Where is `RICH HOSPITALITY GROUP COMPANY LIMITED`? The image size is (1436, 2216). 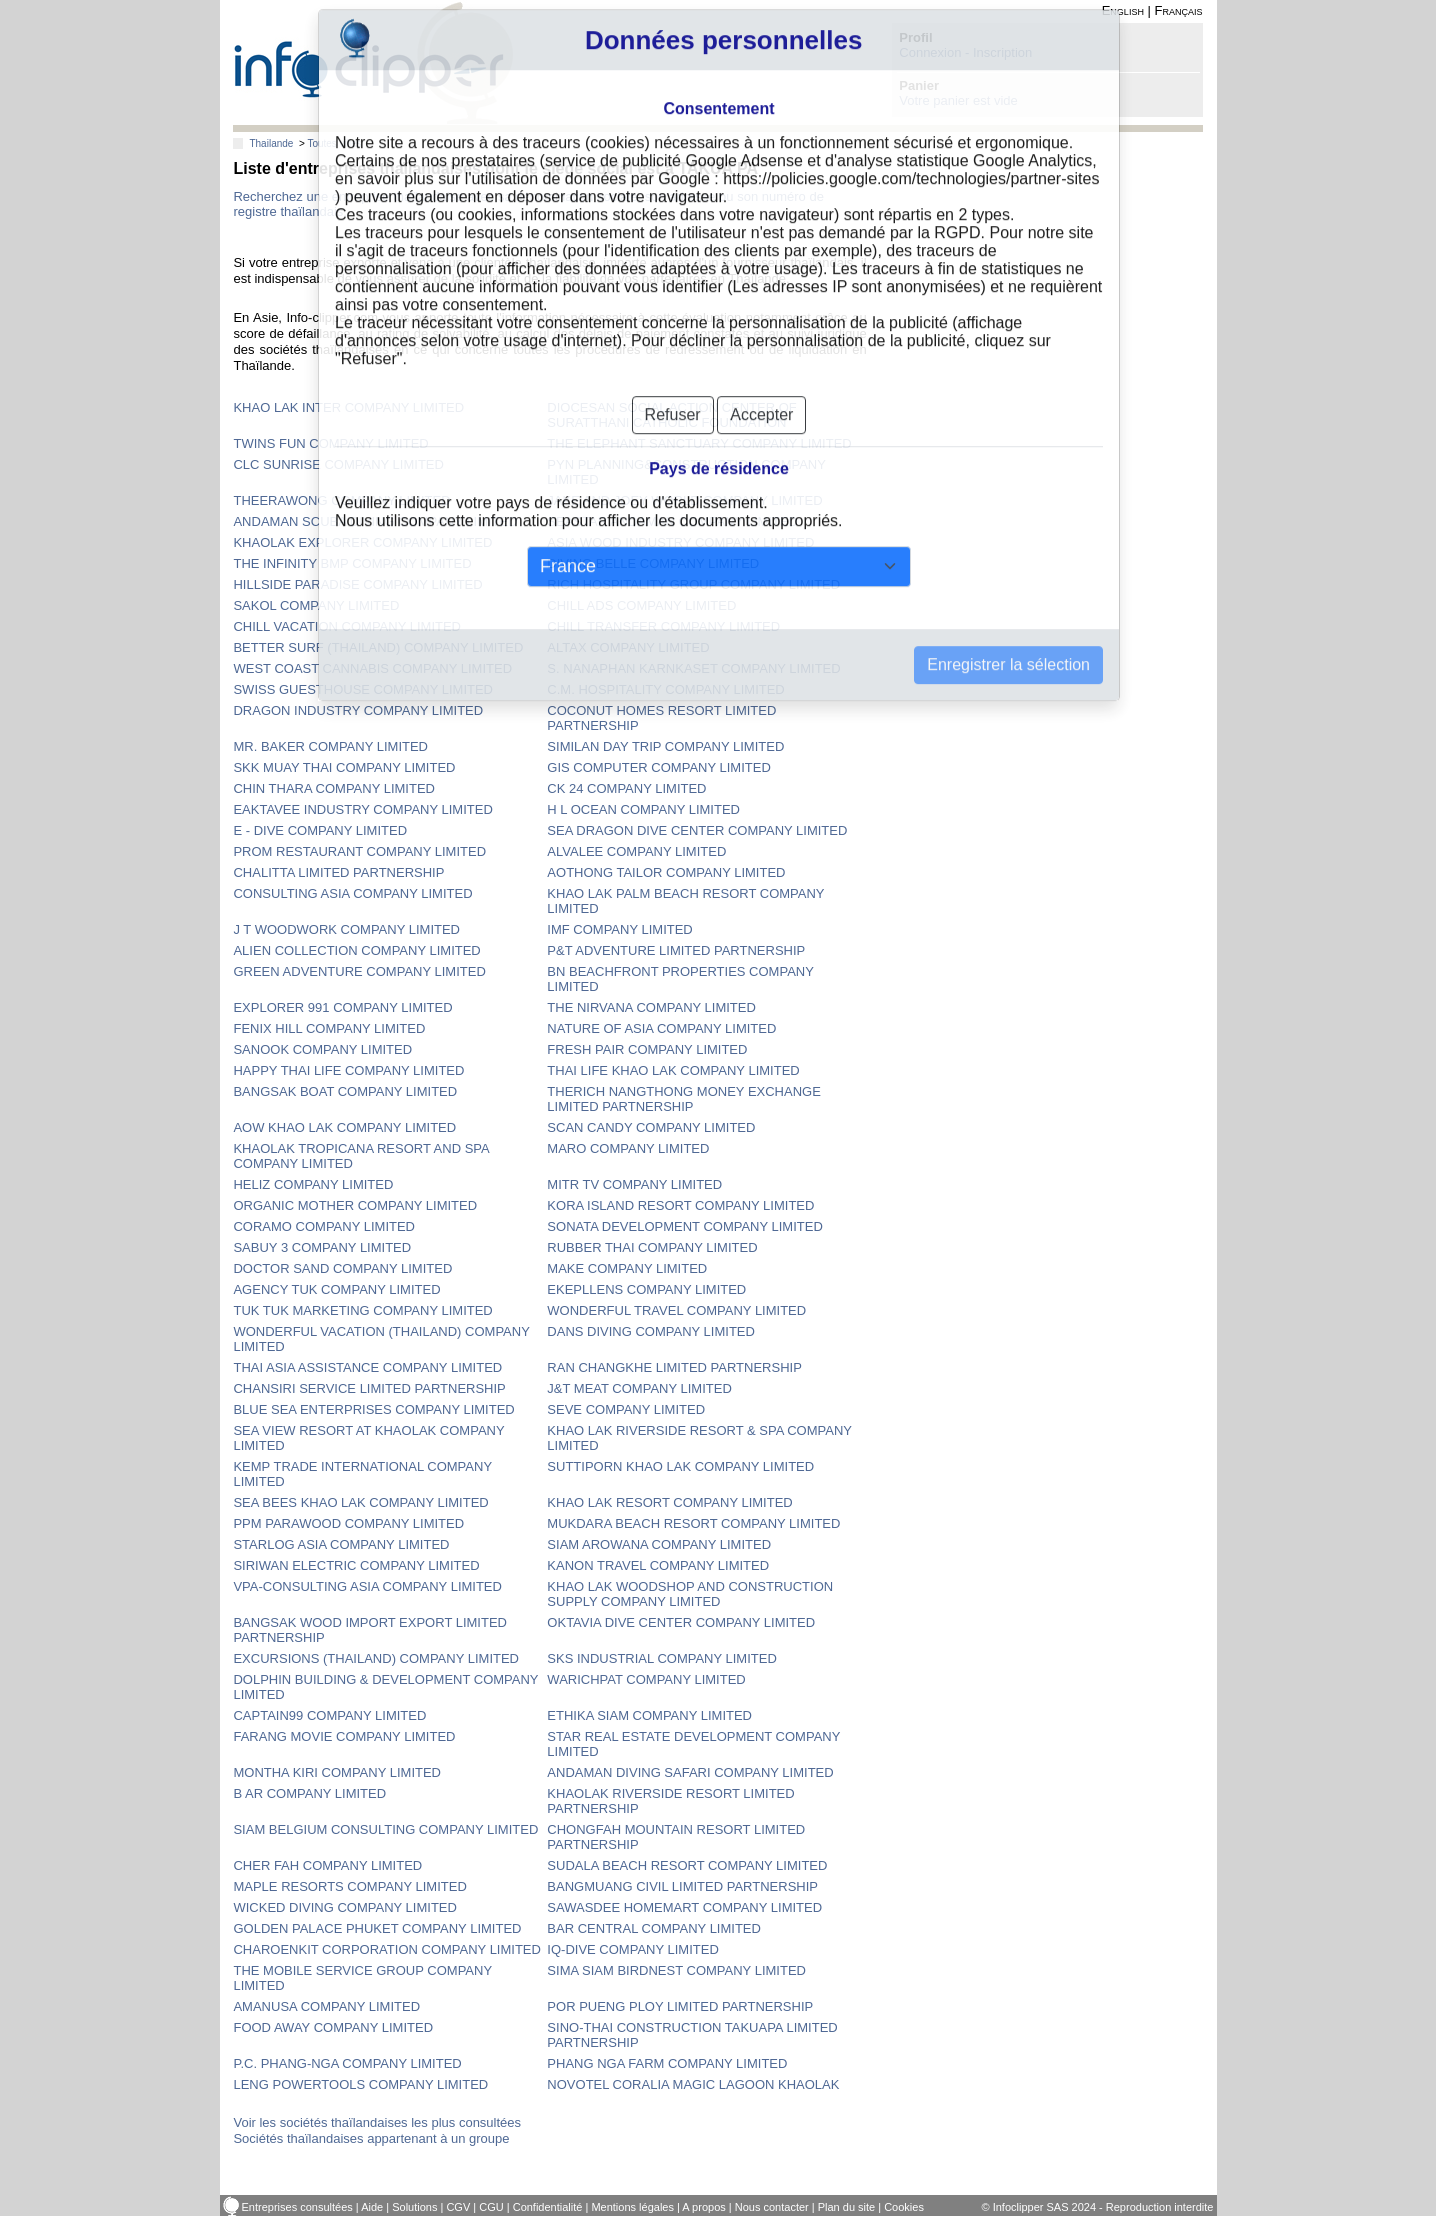 RICH HOSPITALITY GROUP COMPANY LIMITED is located at coordinates (693, 584).